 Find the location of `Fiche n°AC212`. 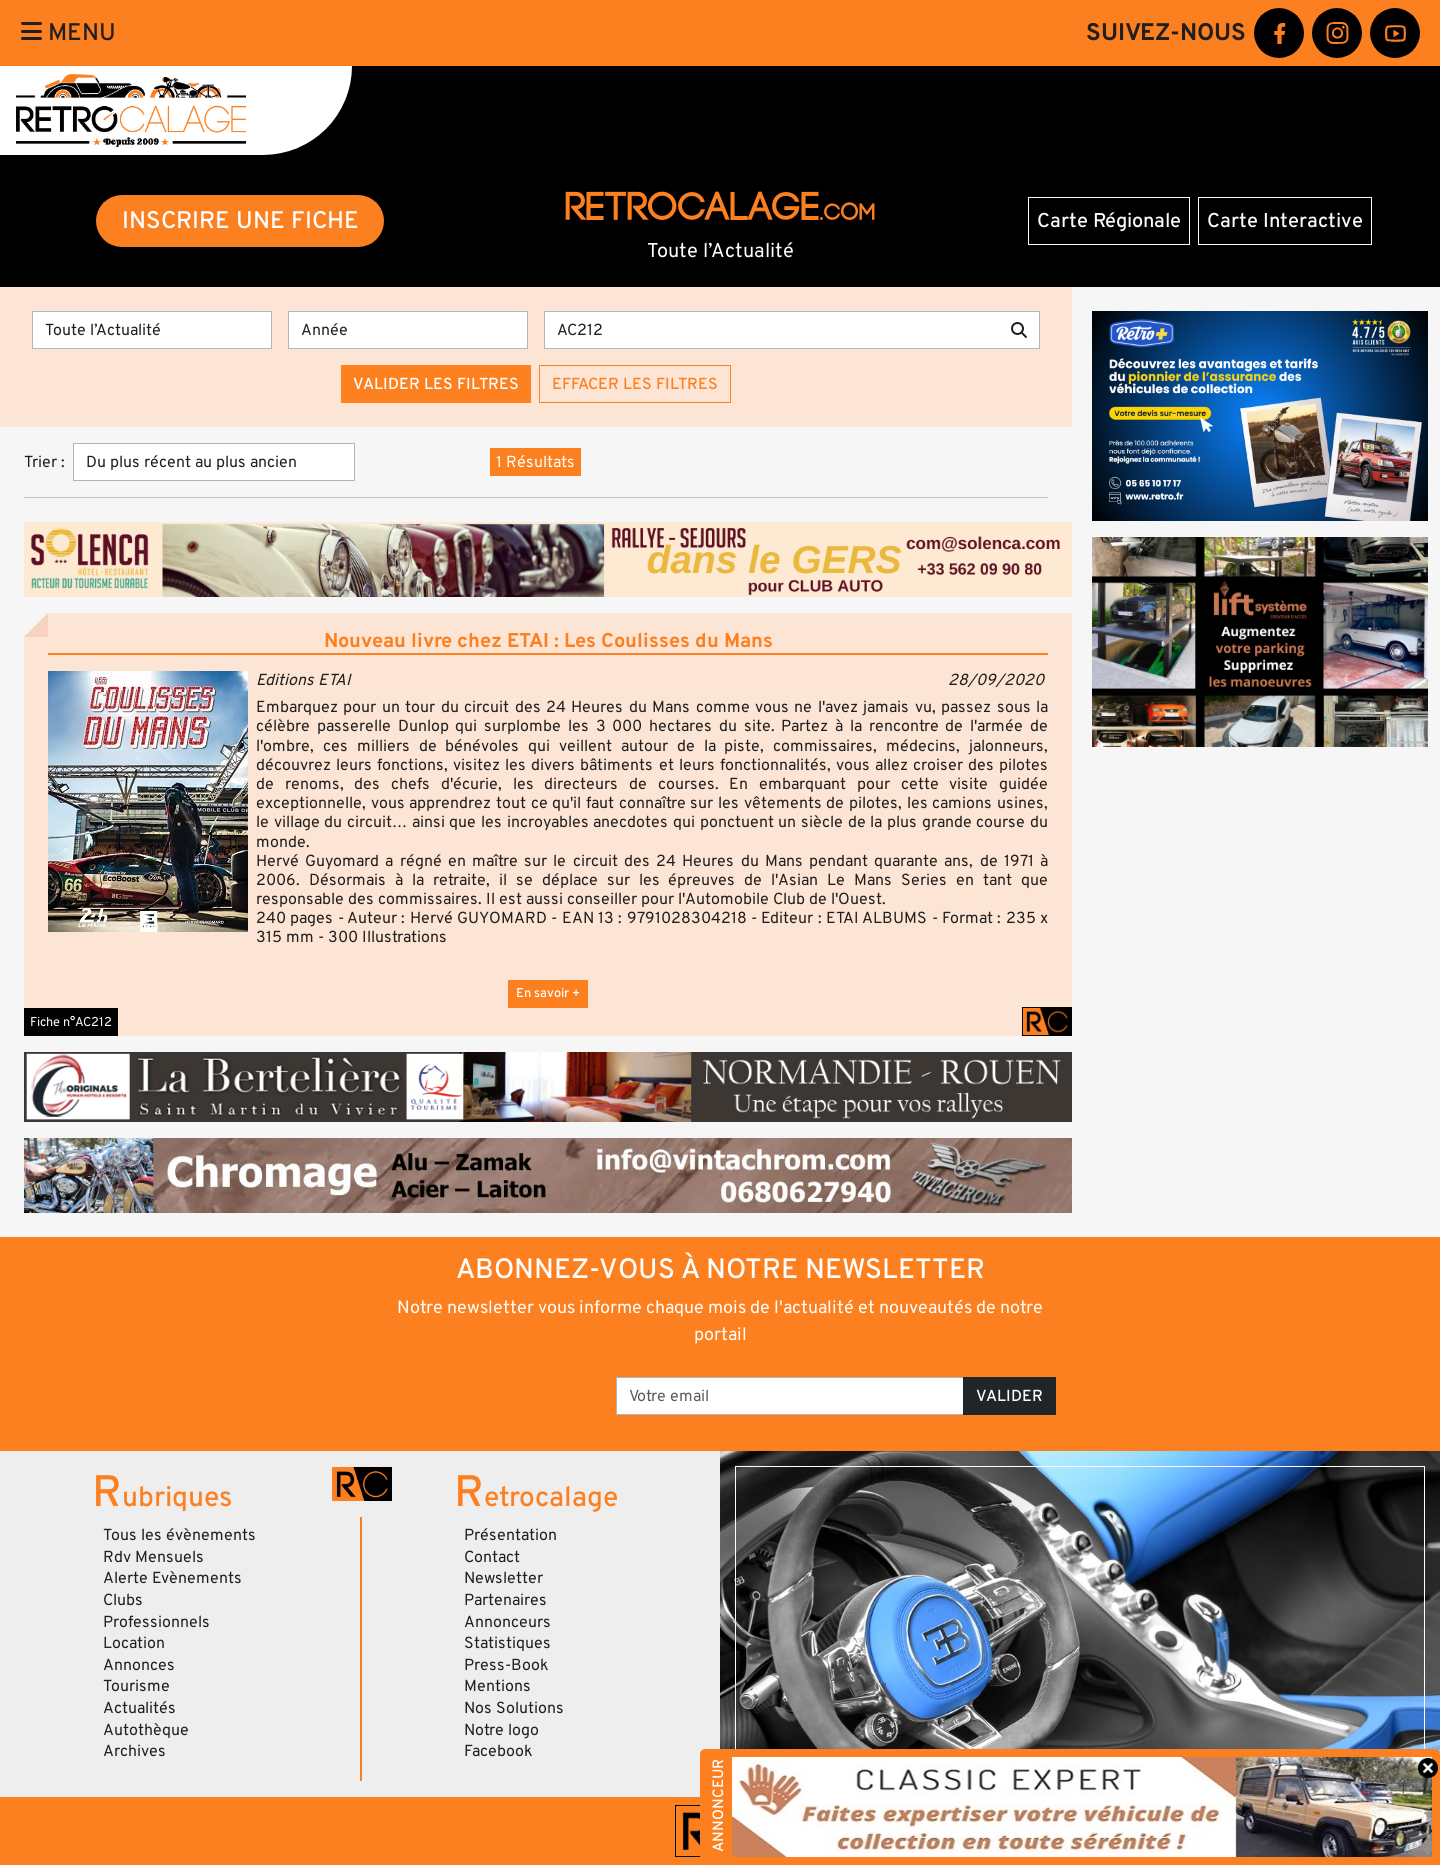

Fiche n°AC212 is located at coordinates (71, 1022).